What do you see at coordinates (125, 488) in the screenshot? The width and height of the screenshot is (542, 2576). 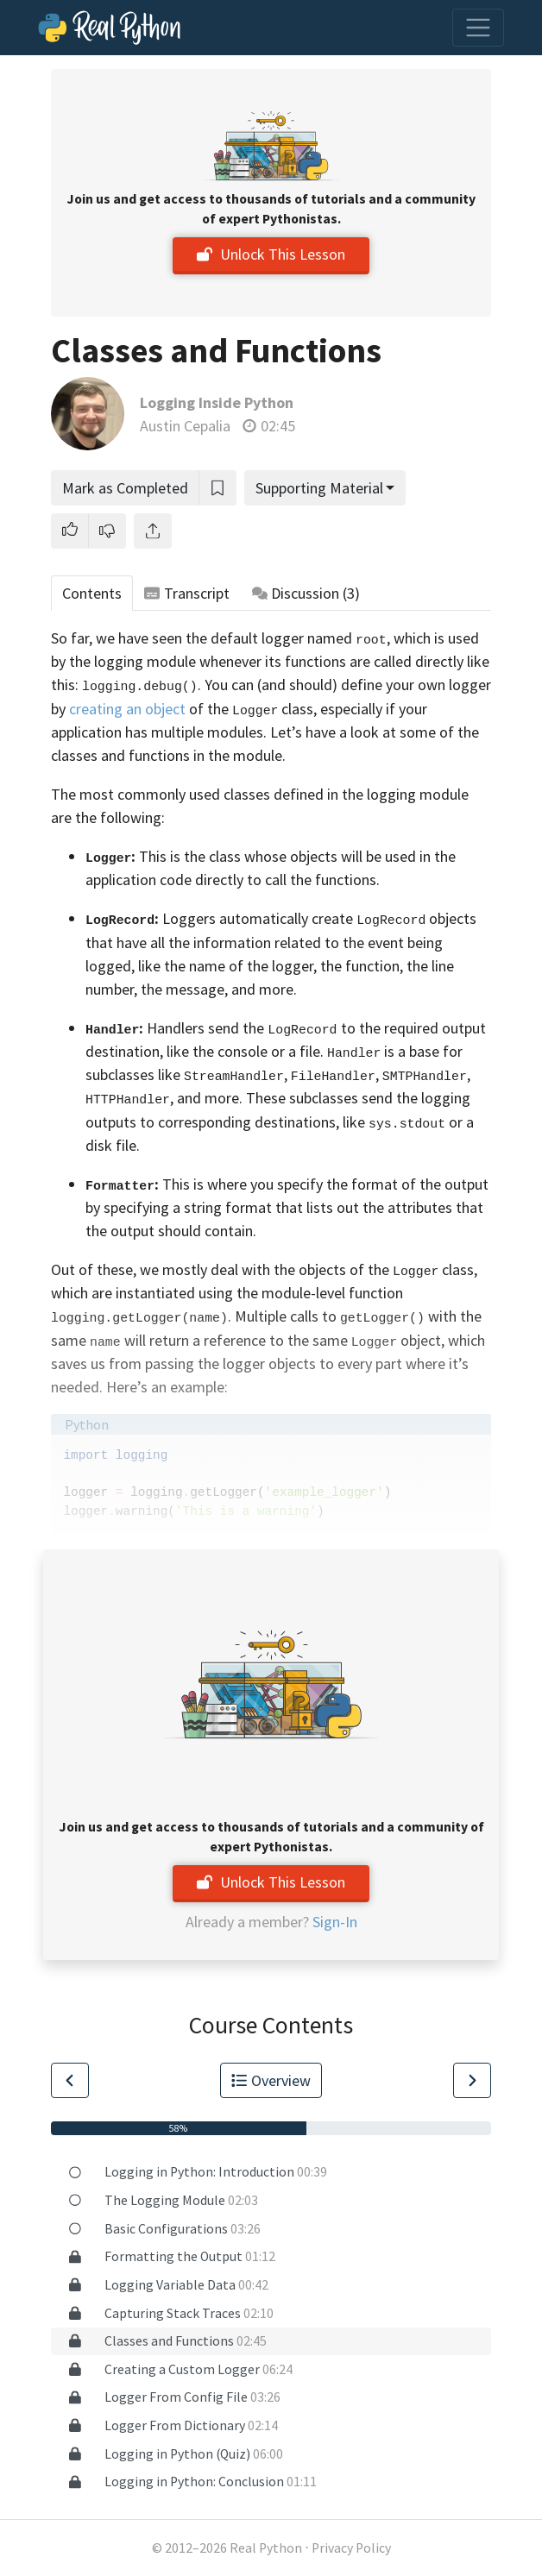 I see `Mark as Completed` at bounding box center [125, 488].